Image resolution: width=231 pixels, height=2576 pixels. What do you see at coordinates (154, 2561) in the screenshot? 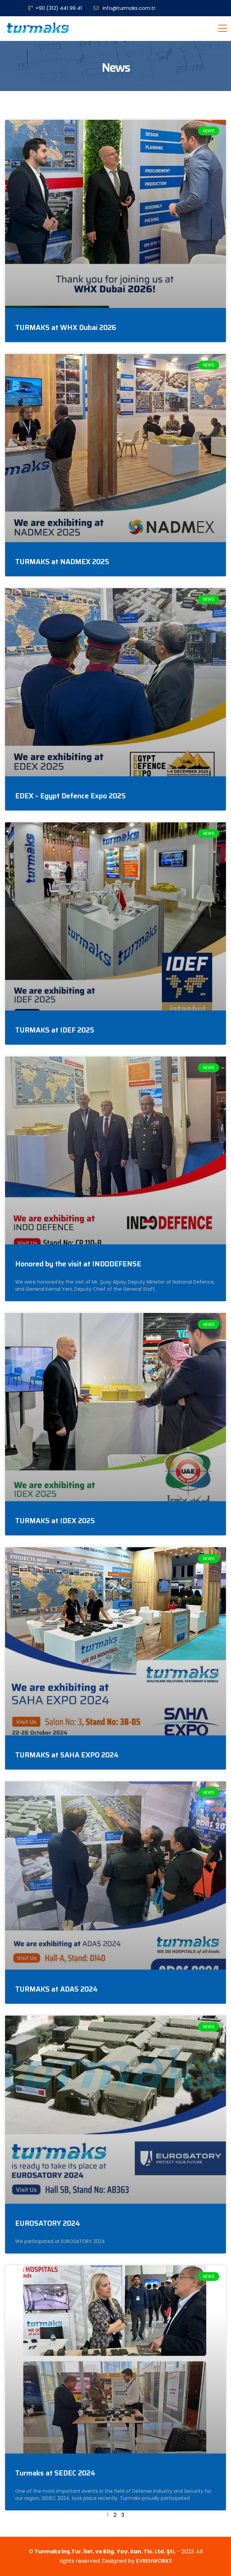
I see `EVRENWORKS` at bounding box center [154, 2561].